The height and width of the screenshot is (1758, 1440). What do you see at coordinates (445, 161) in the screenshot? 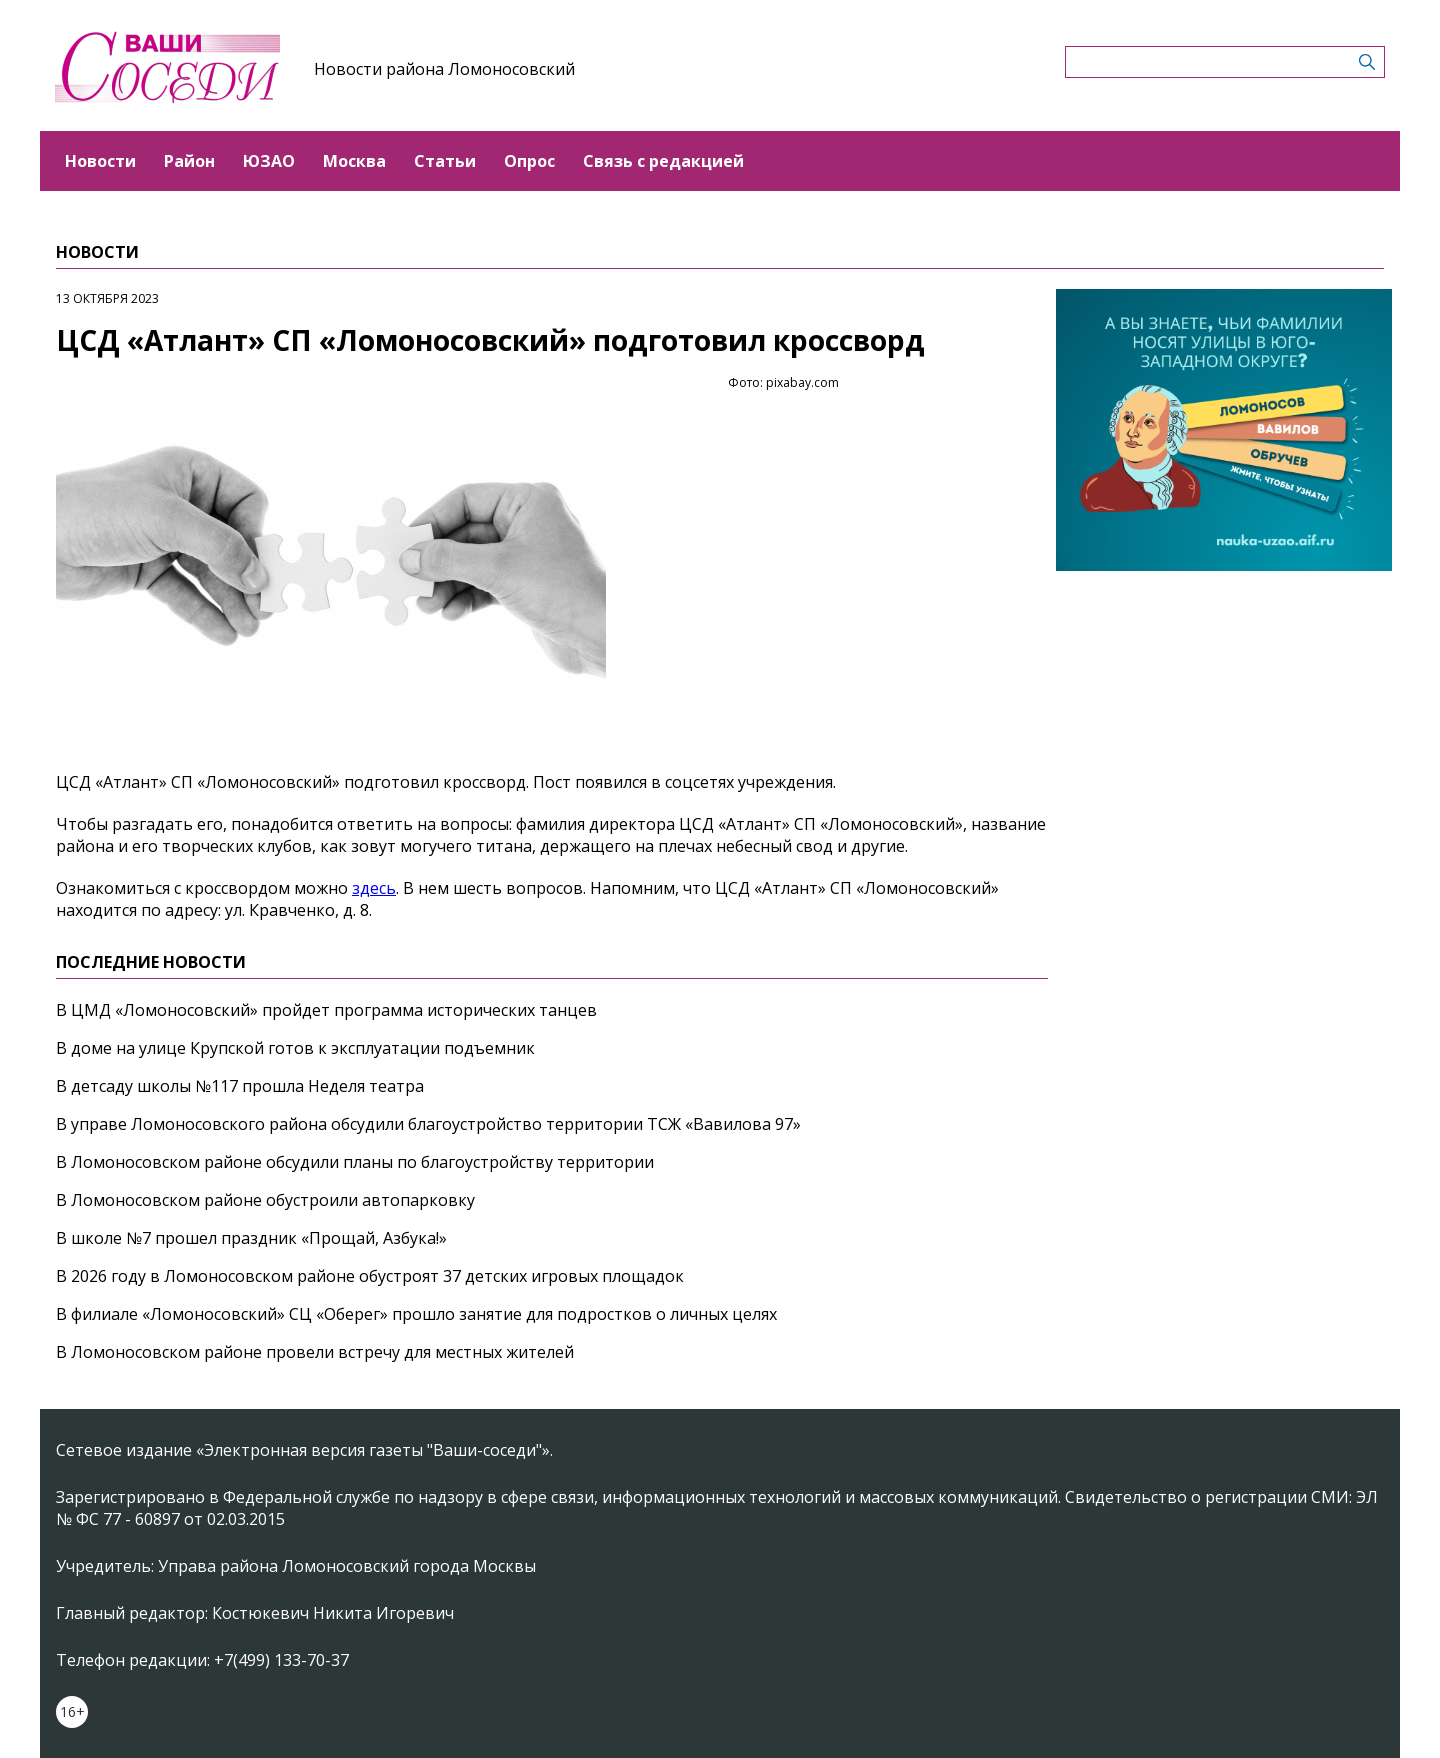
I see `Статьи` at bounding box center [445, 161].